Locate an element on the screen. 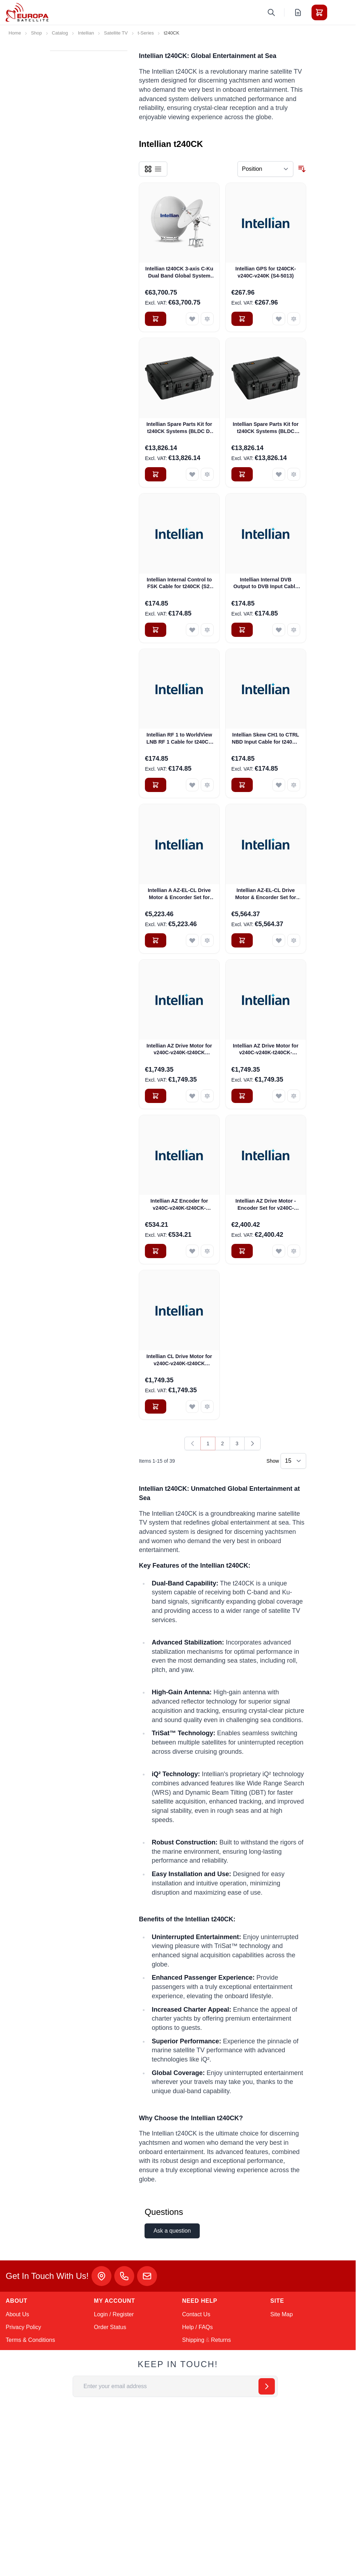 Image resolution: width=361 pixels, height=2576 pixels. Catalog is located at coordinates (60, 33).